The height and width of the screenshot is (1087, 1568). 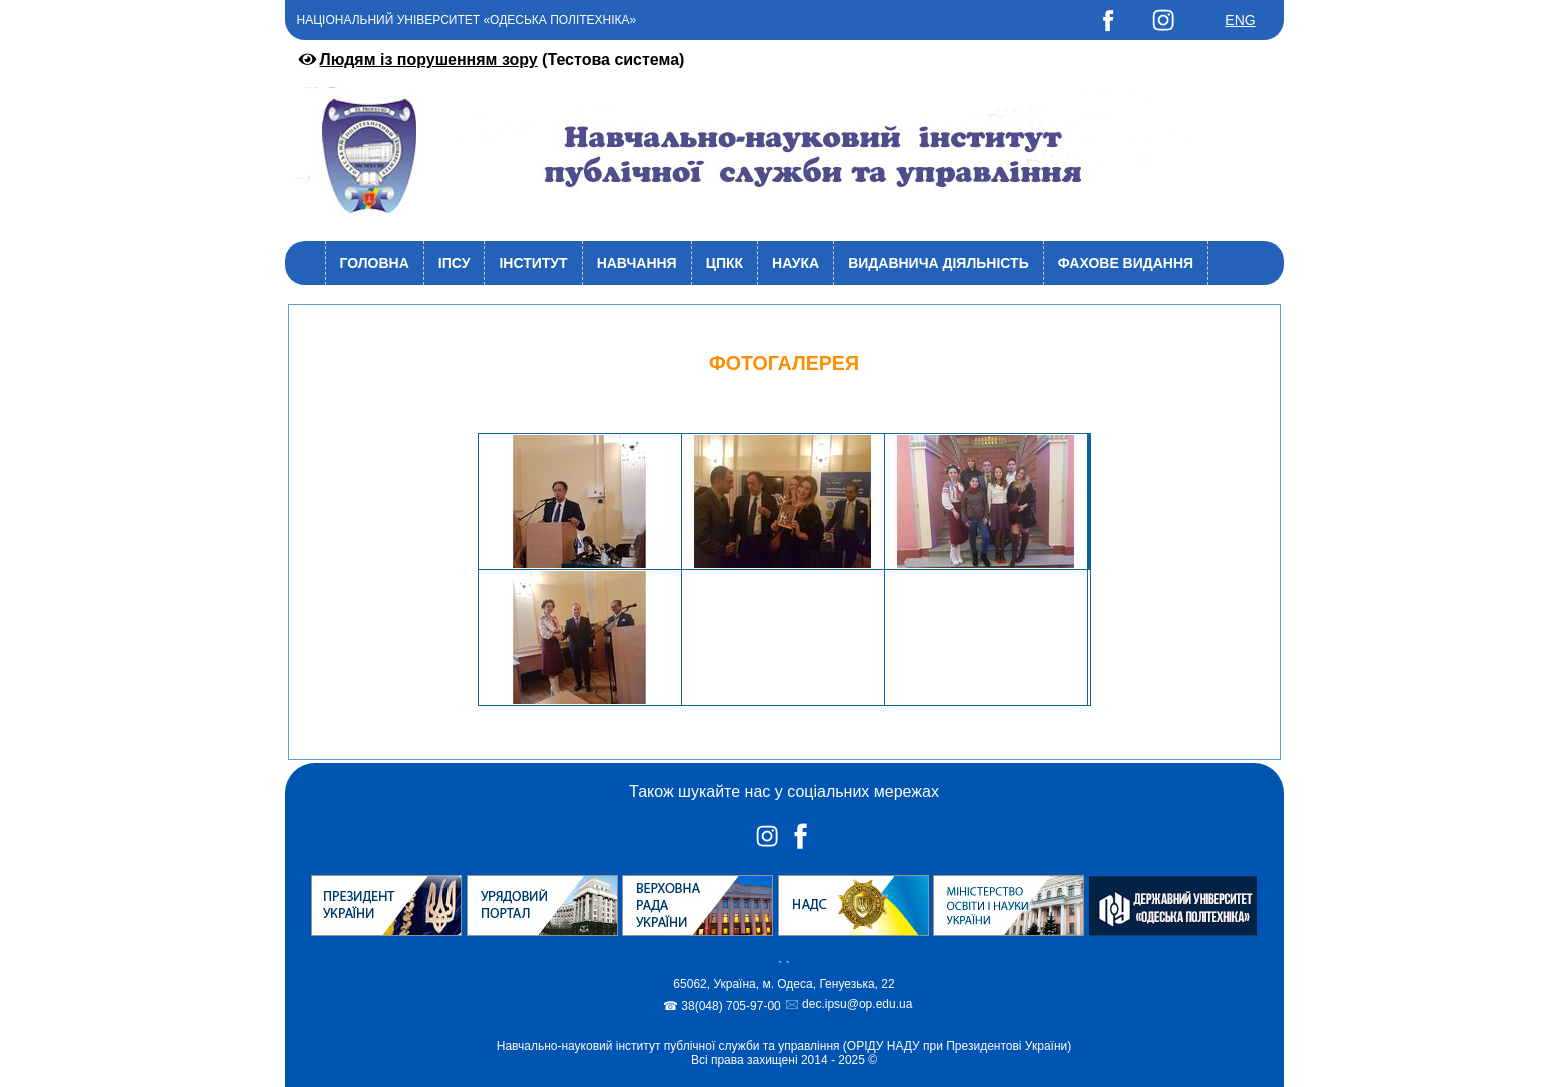 What do you see at coordinates (490, 59) in the screenshot?
I see `(Тестова система)` at bounding box center [490, 59].